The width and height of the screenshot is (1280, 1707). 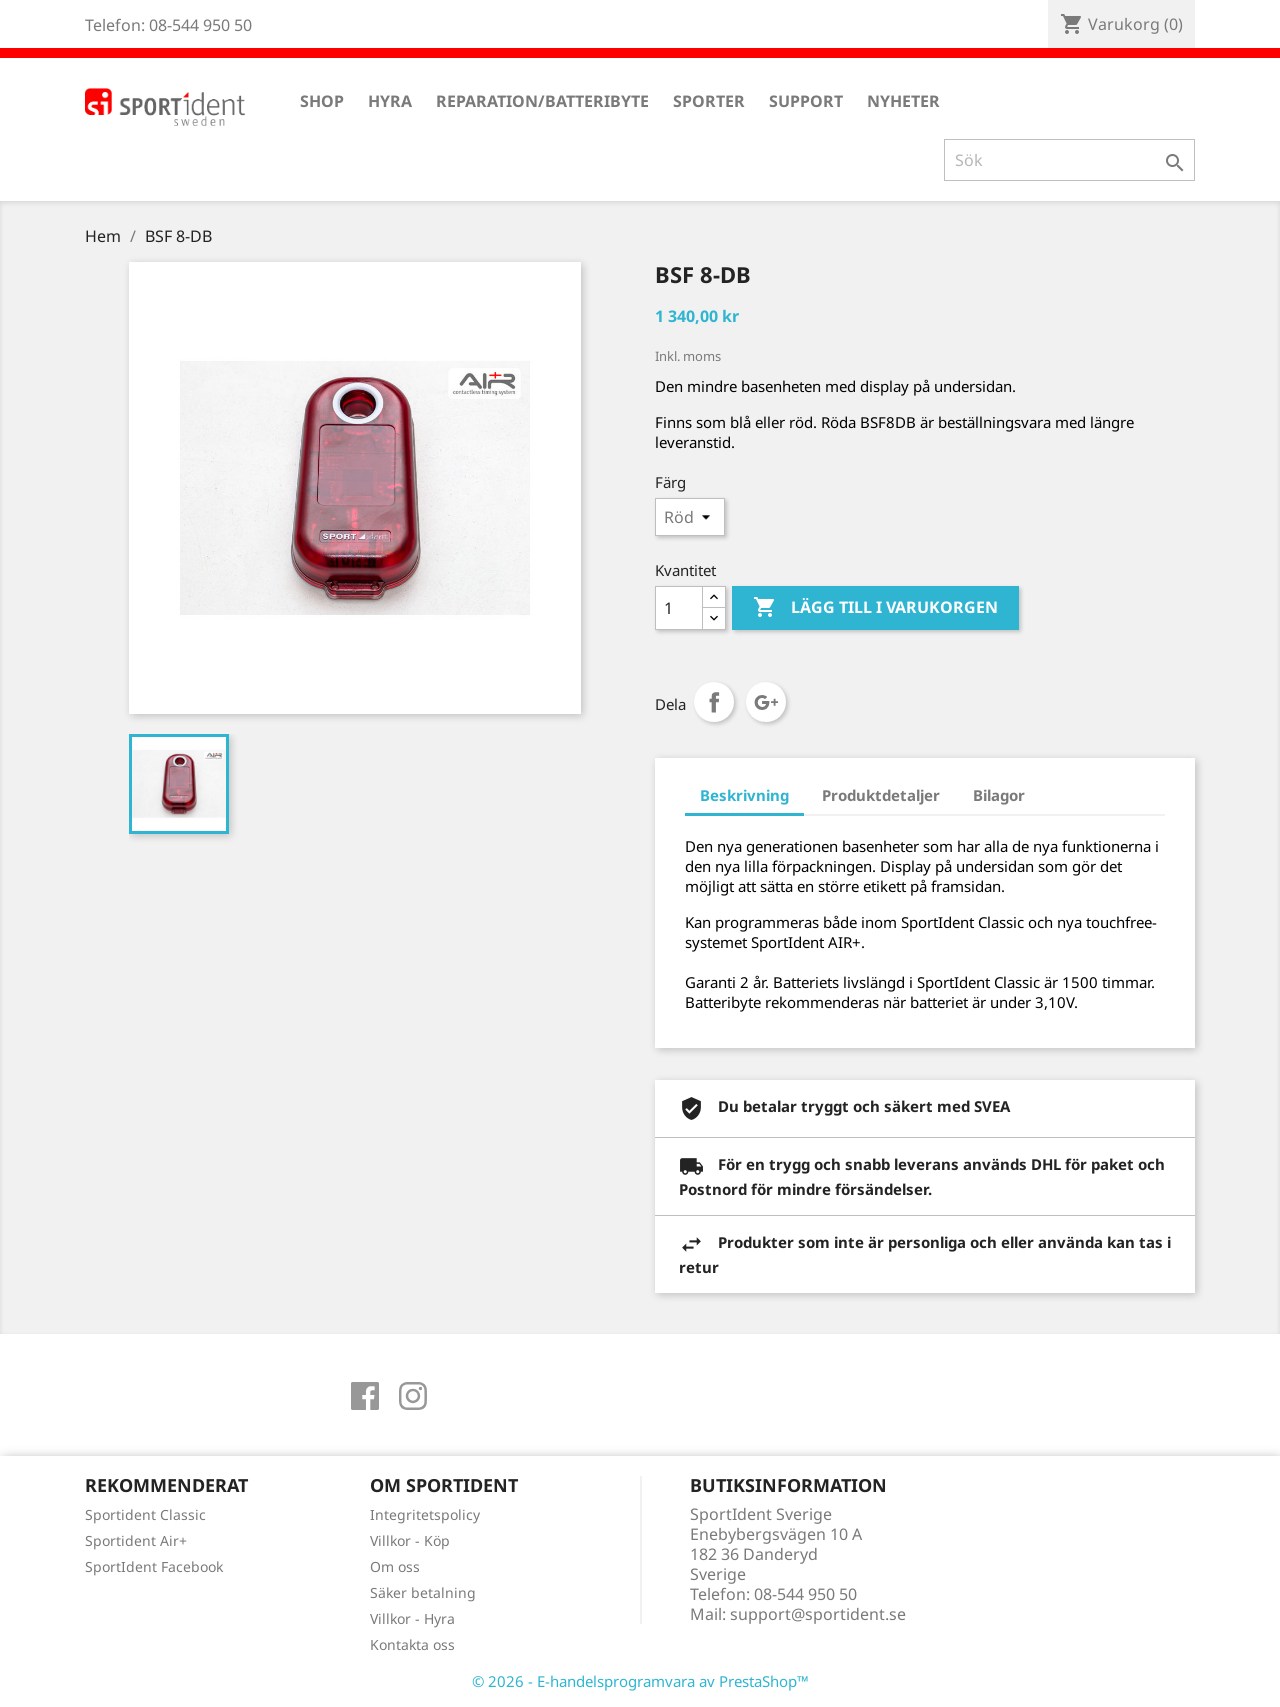 What do you see at coordinates (744, 795) in the screenshot?
I see `Beskrivning [tab]` at bounding box center [744, 795].